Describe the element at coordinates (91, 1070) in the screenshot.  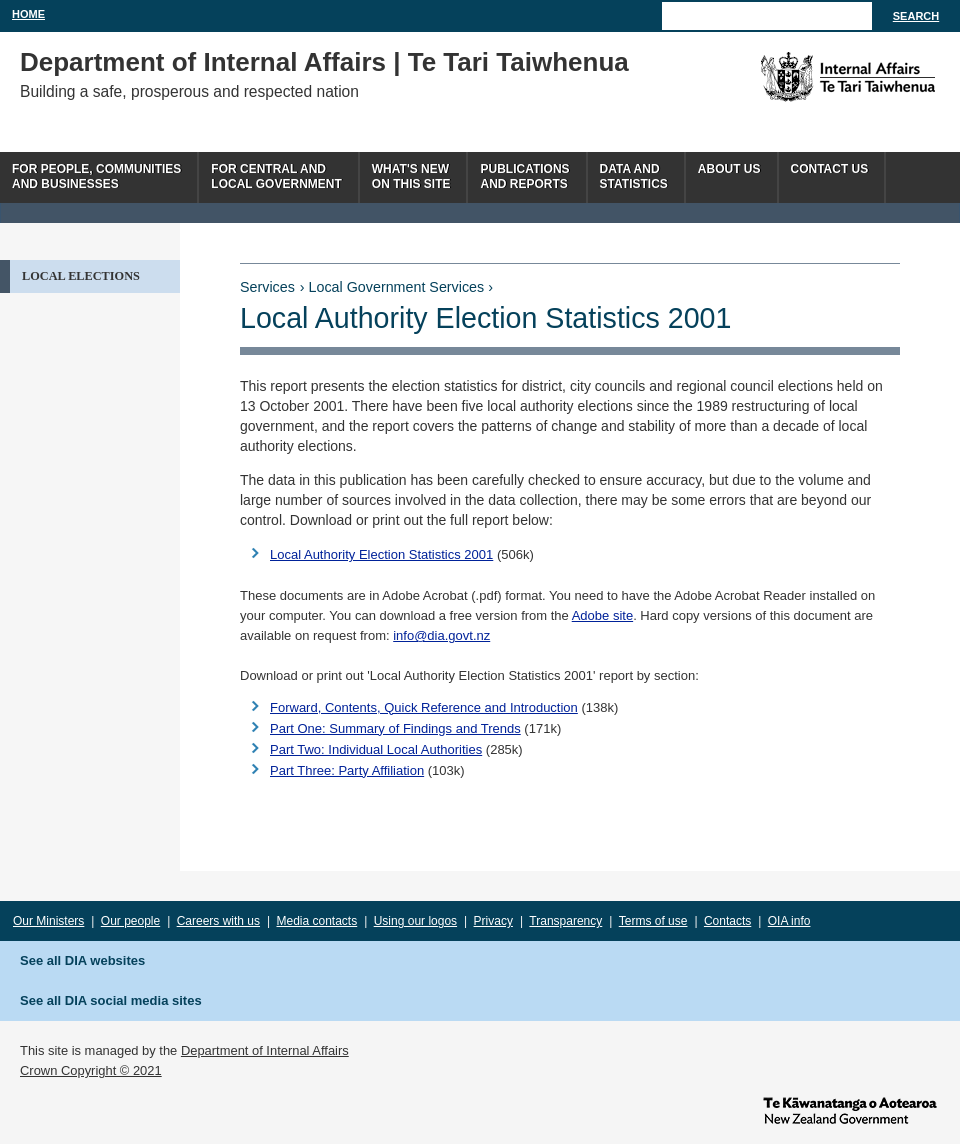
I see `Crown Copyright © 2021` at that location.